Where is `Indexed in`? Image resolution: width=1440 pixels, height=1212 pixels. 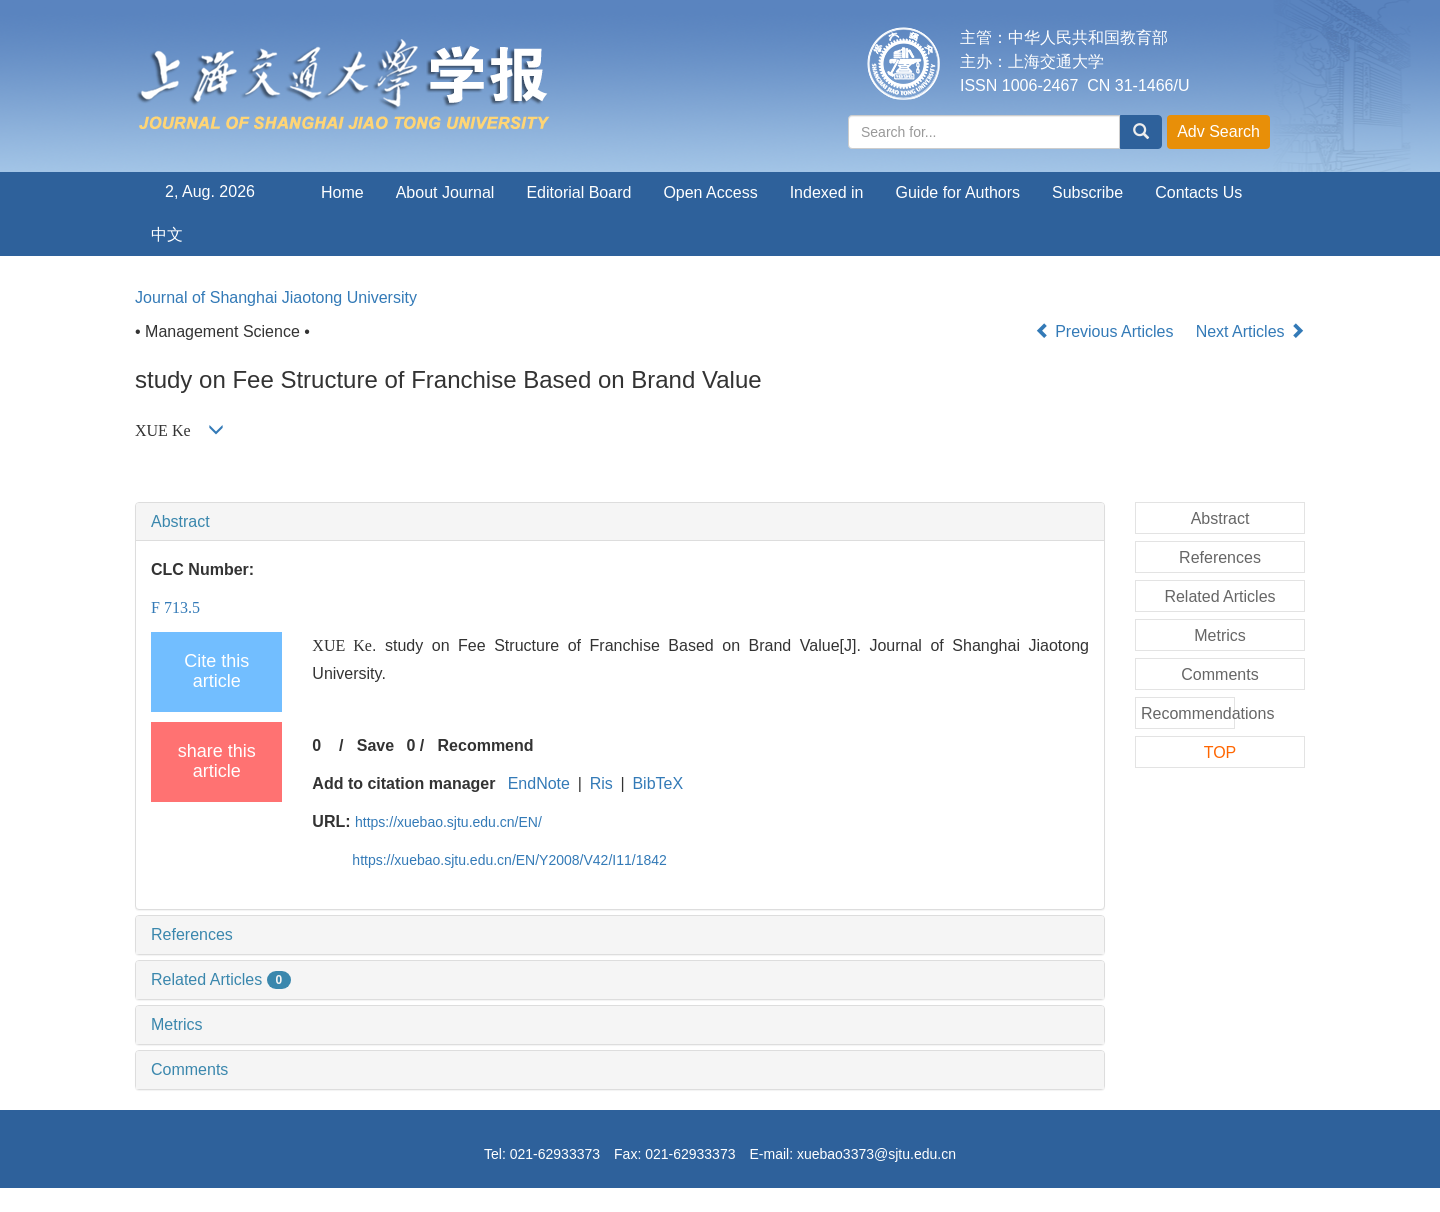 Indexed in is located at coordinates (827, 192).